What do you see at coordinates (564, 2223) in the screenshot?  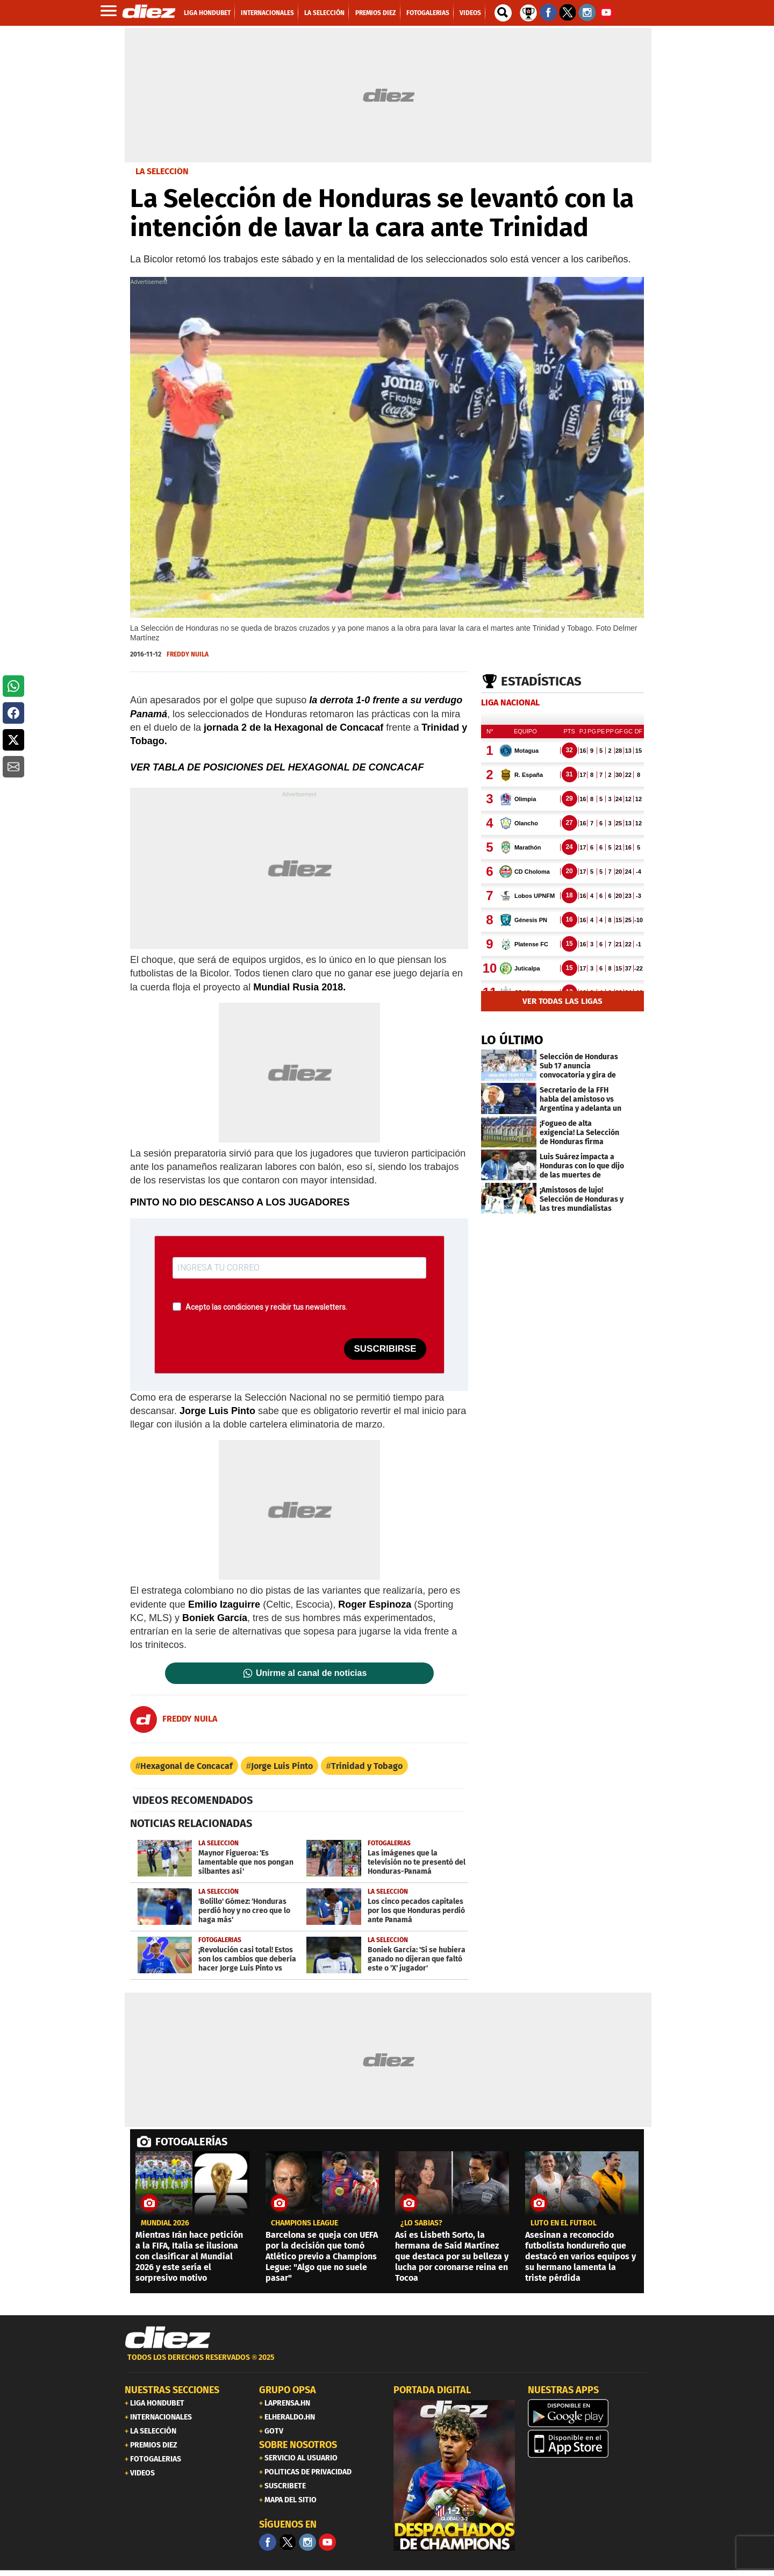 I see `Luto en el fútbol` at bounding box center [564, 2223].